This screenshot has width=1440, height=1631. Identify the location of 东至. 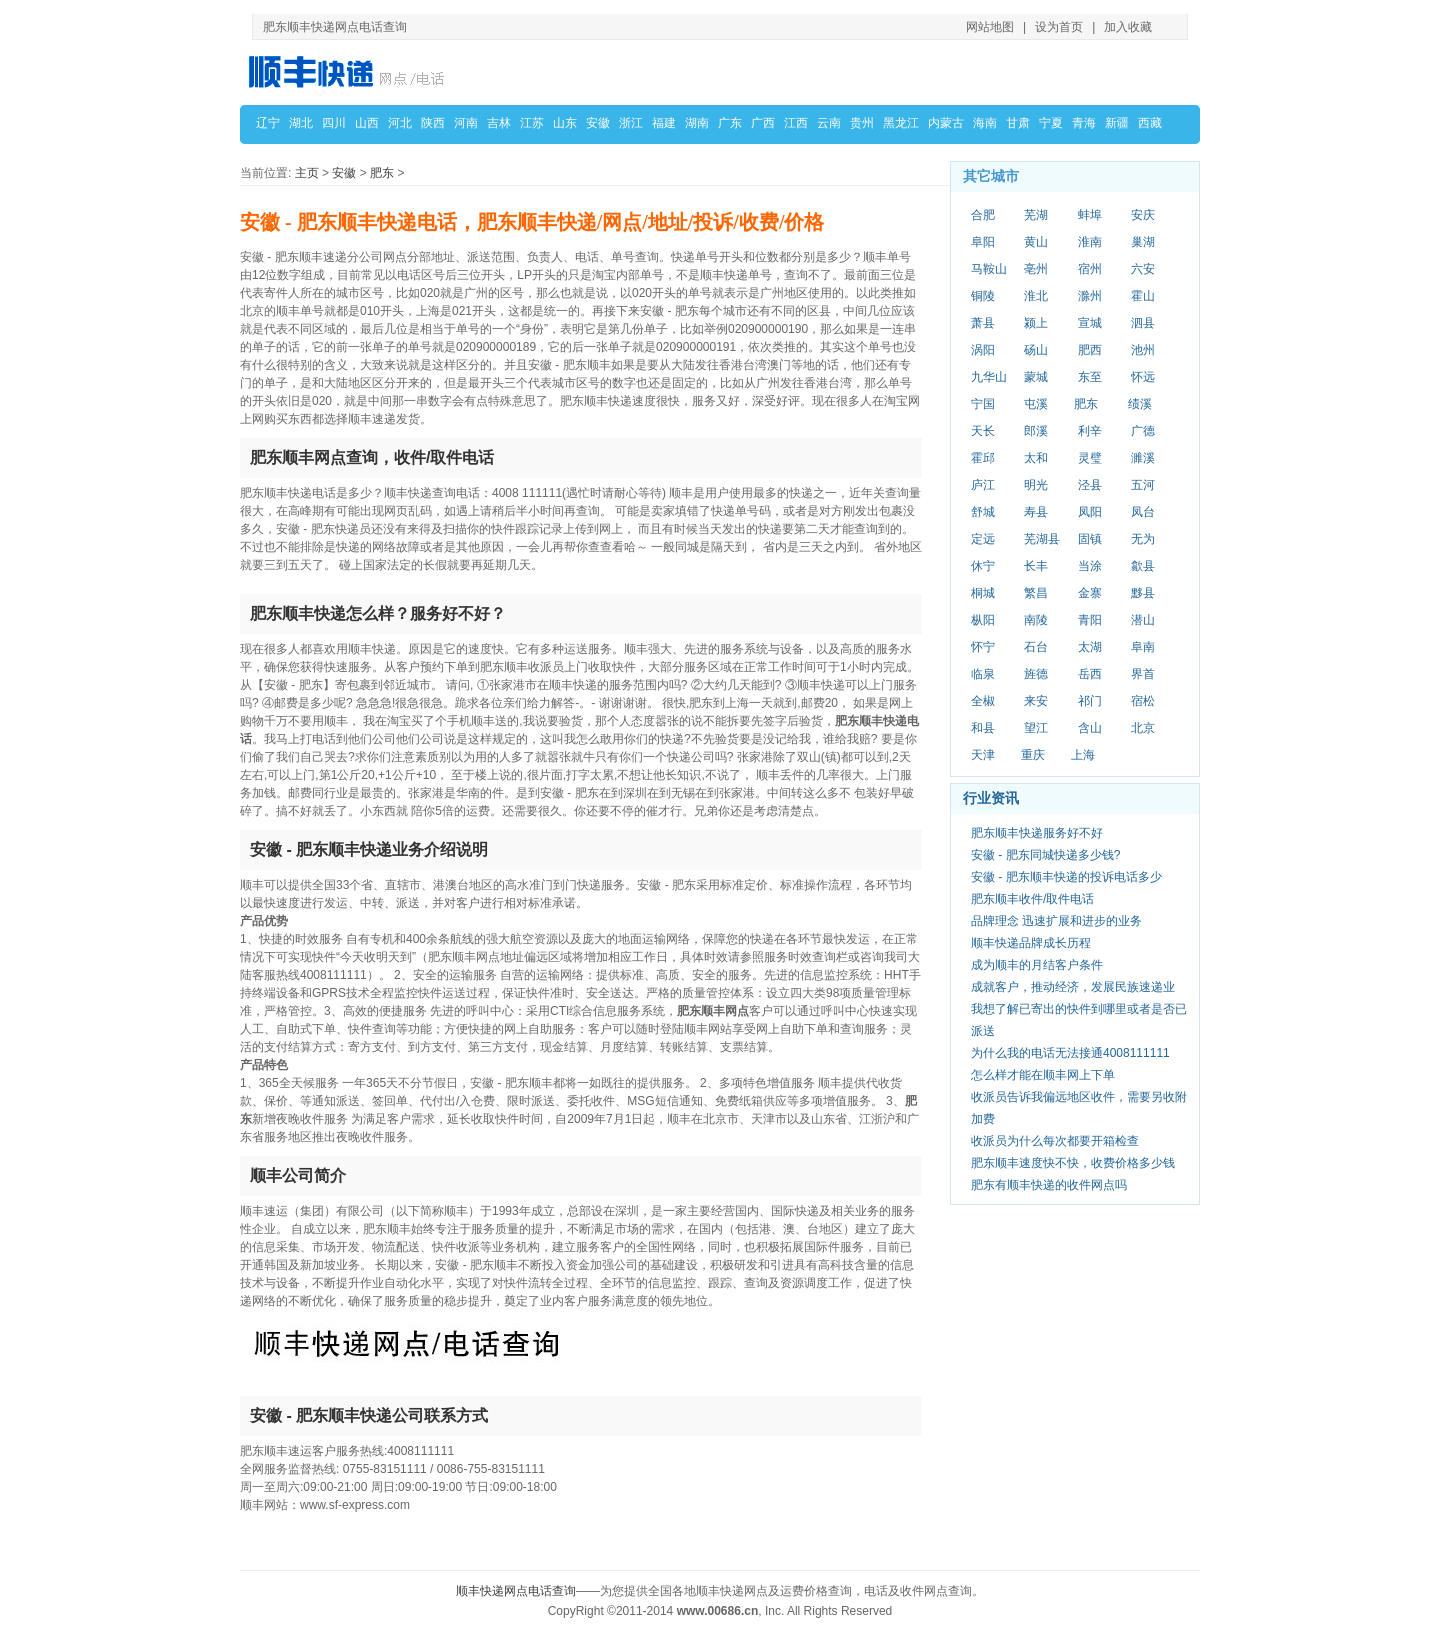
(1090, 377).